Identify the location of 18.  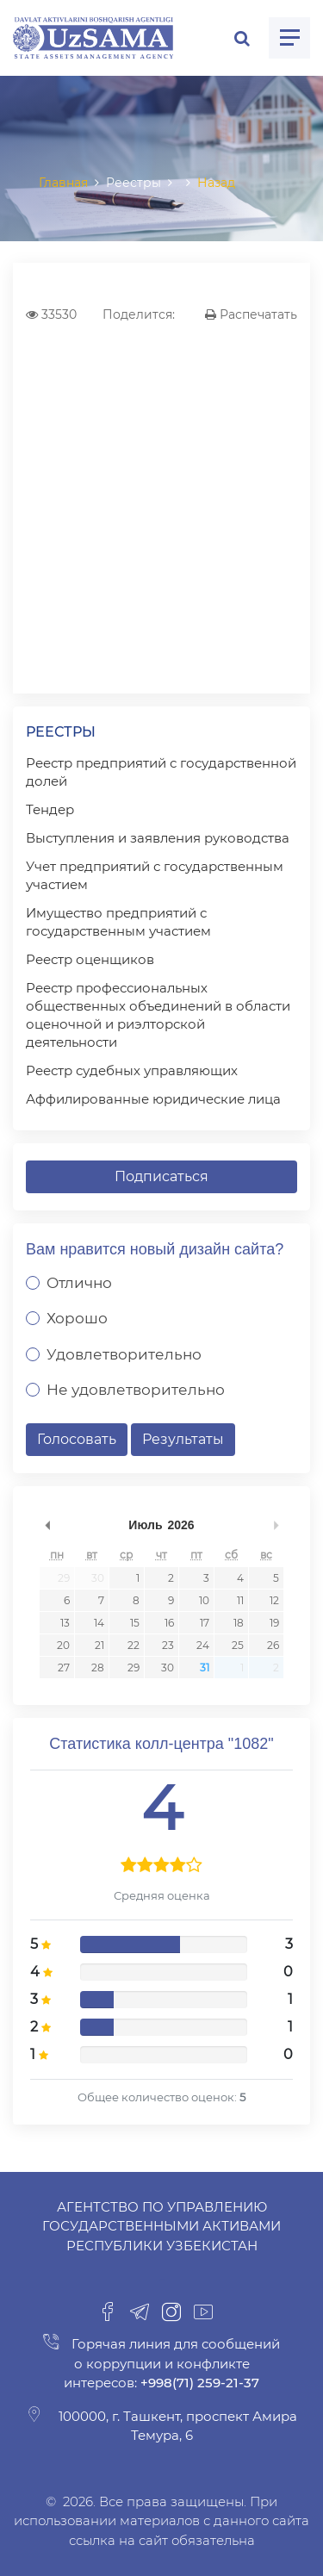
(238, 1622).